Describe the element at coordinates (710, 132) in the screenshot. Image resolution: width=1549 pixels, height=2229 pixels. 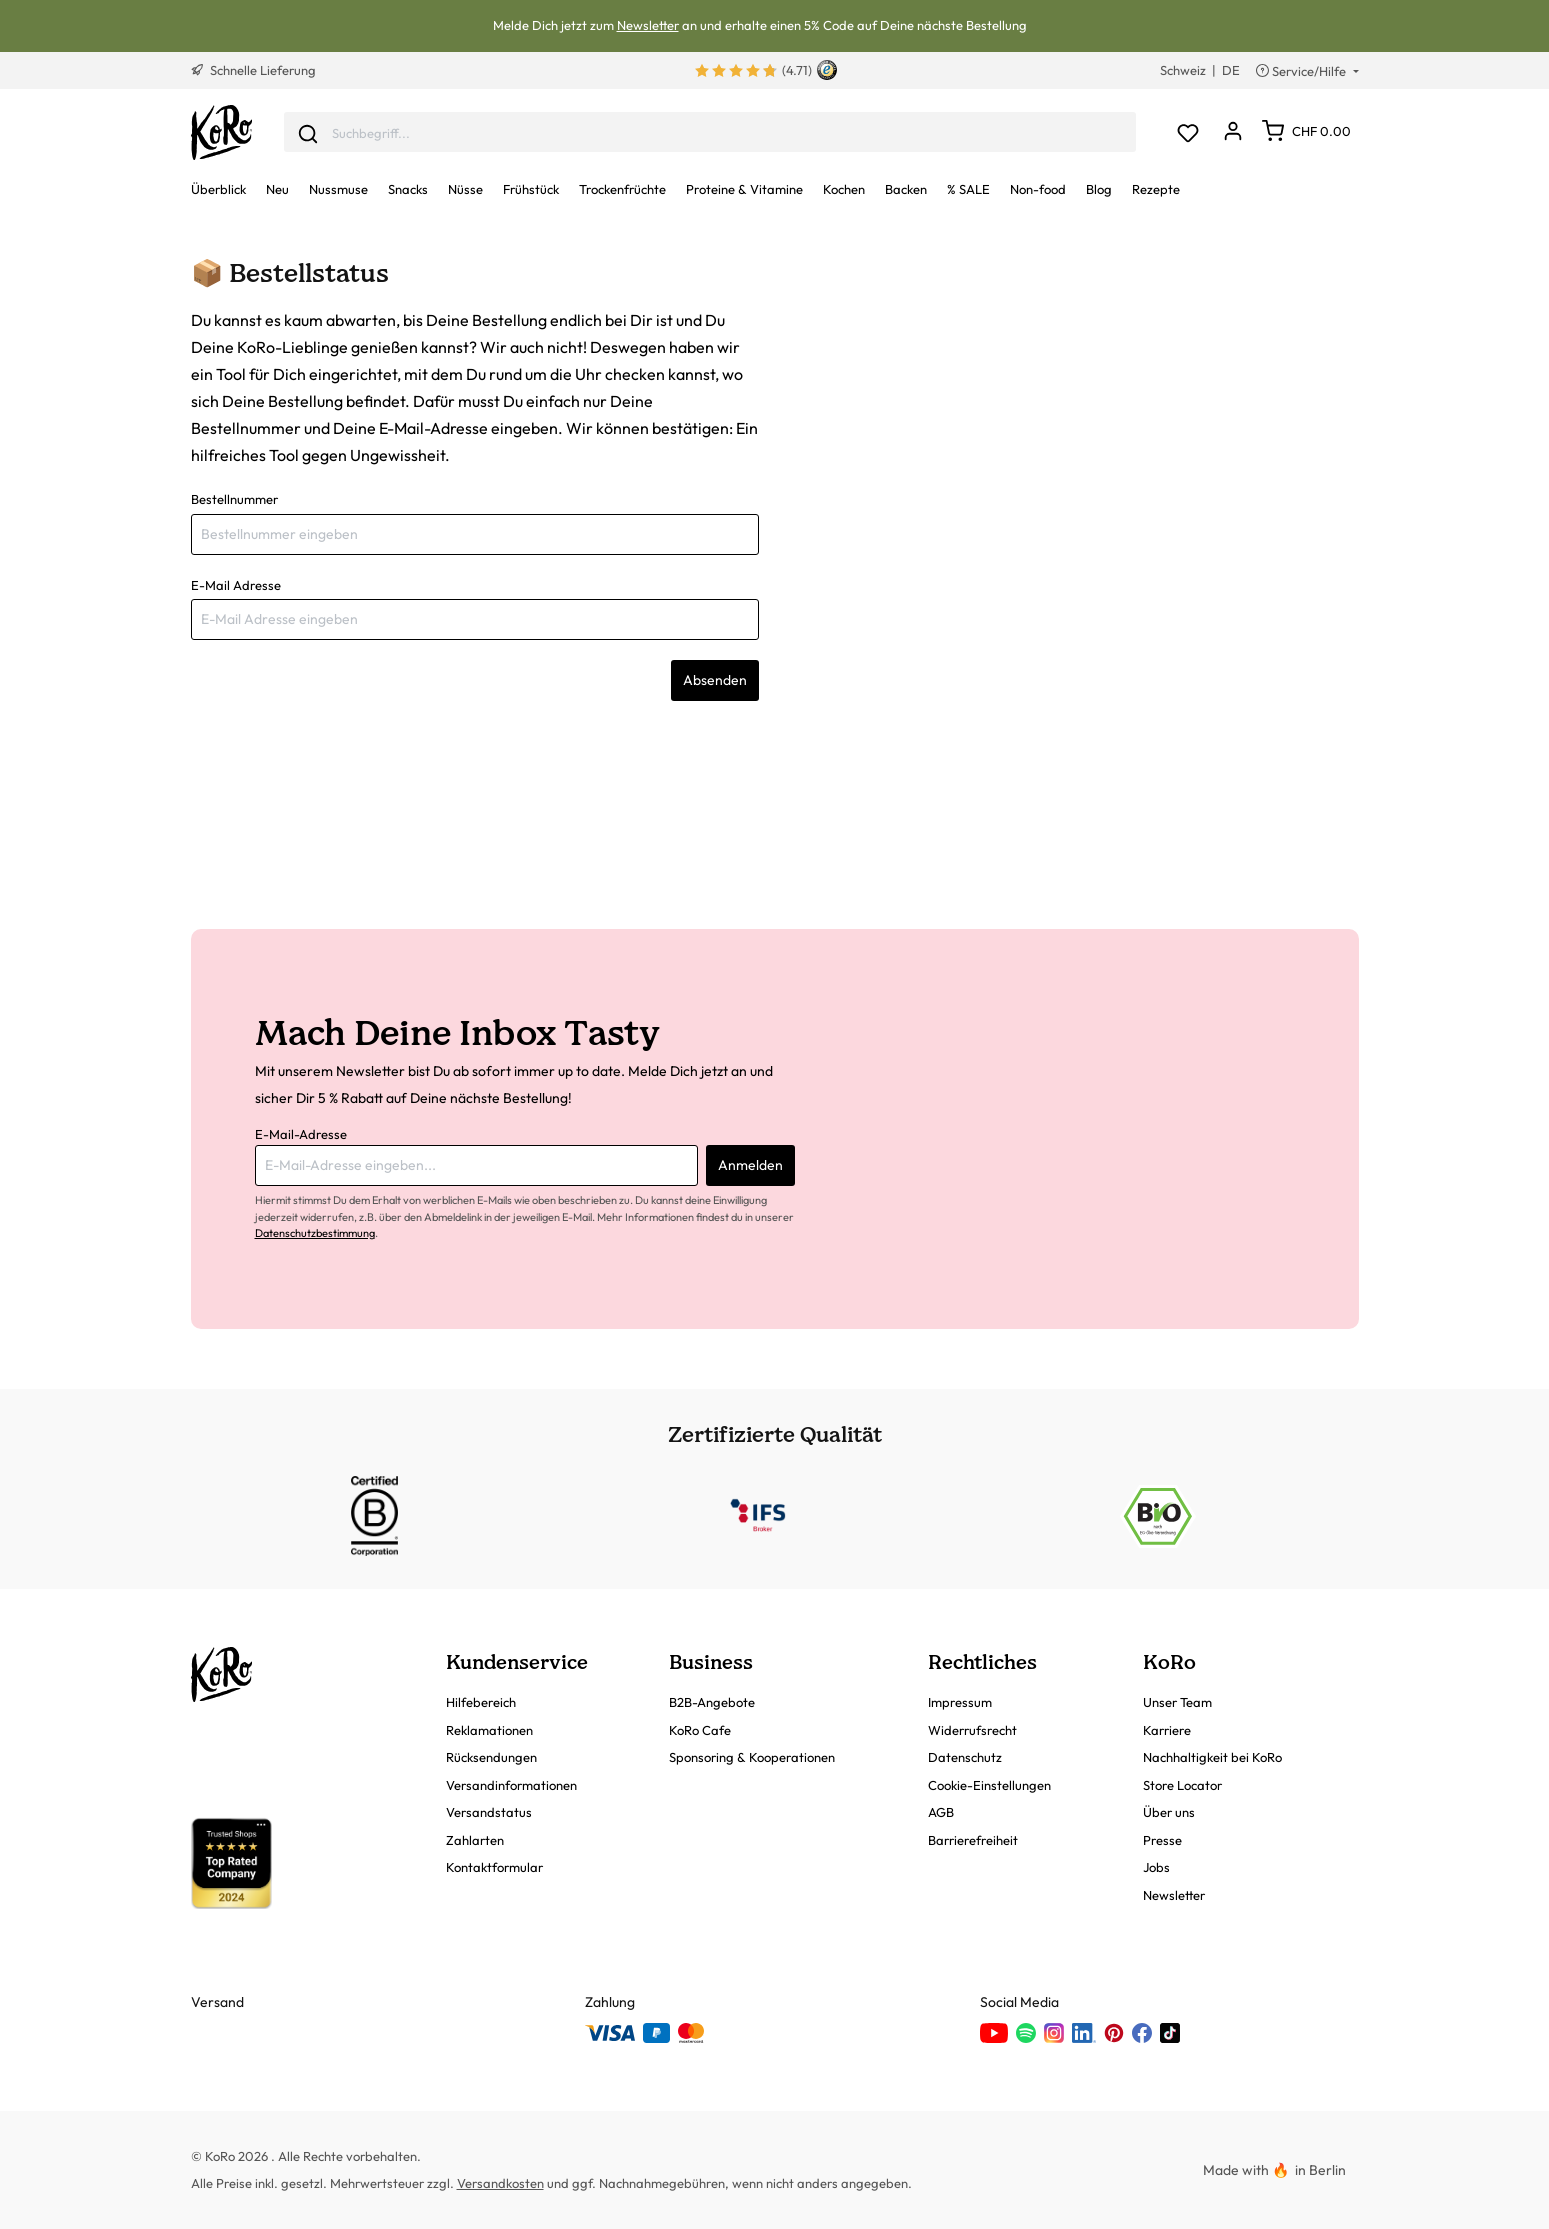
I see `[combobox]` at that location.